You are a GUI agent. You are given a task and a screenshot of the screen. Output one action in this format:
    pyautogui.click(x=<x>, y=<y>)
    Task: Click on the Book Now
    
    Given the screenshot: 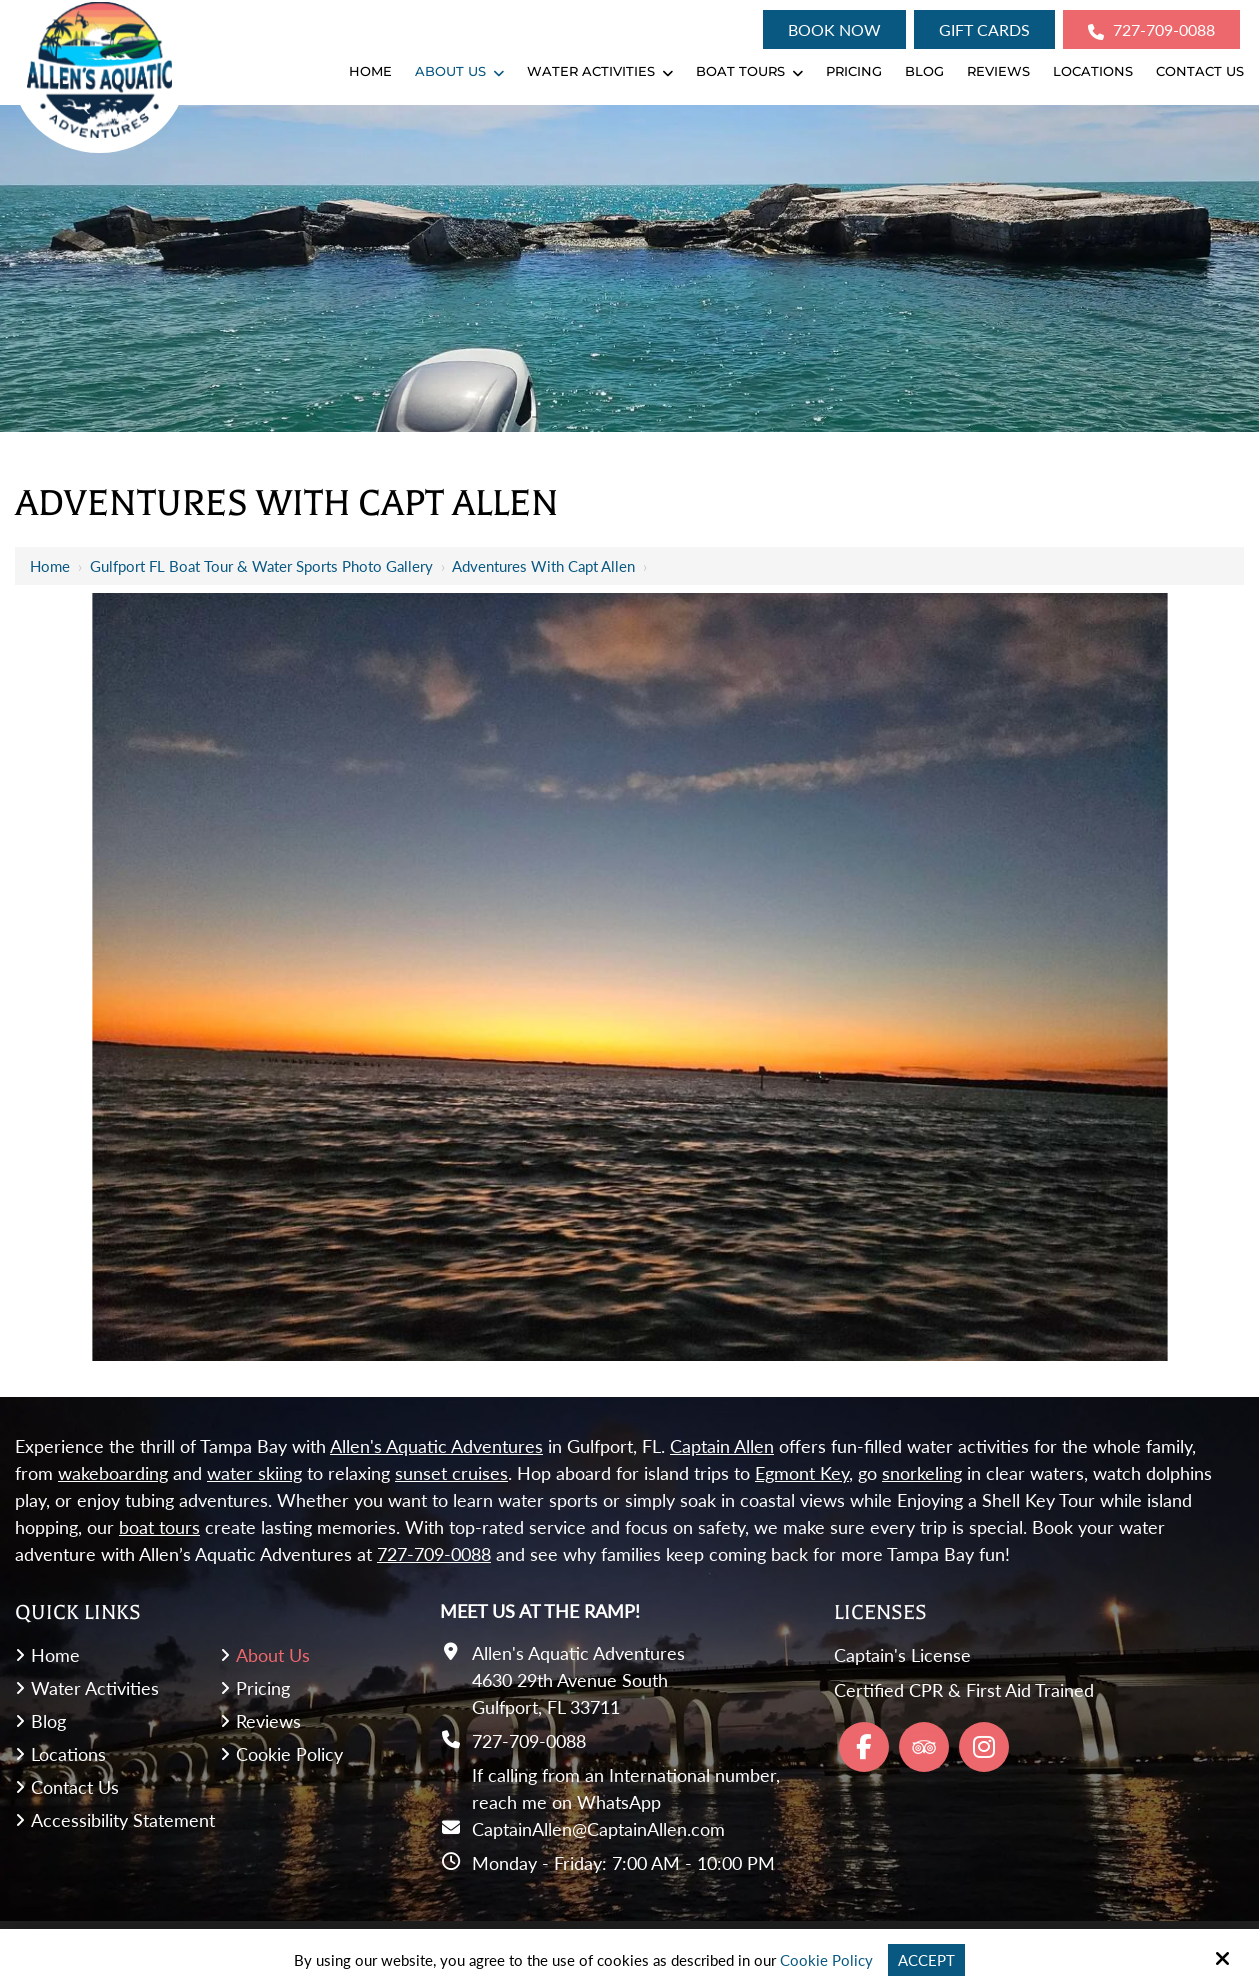 What is the action you would take?
    pyautogui.click(x=834, y=29)
    